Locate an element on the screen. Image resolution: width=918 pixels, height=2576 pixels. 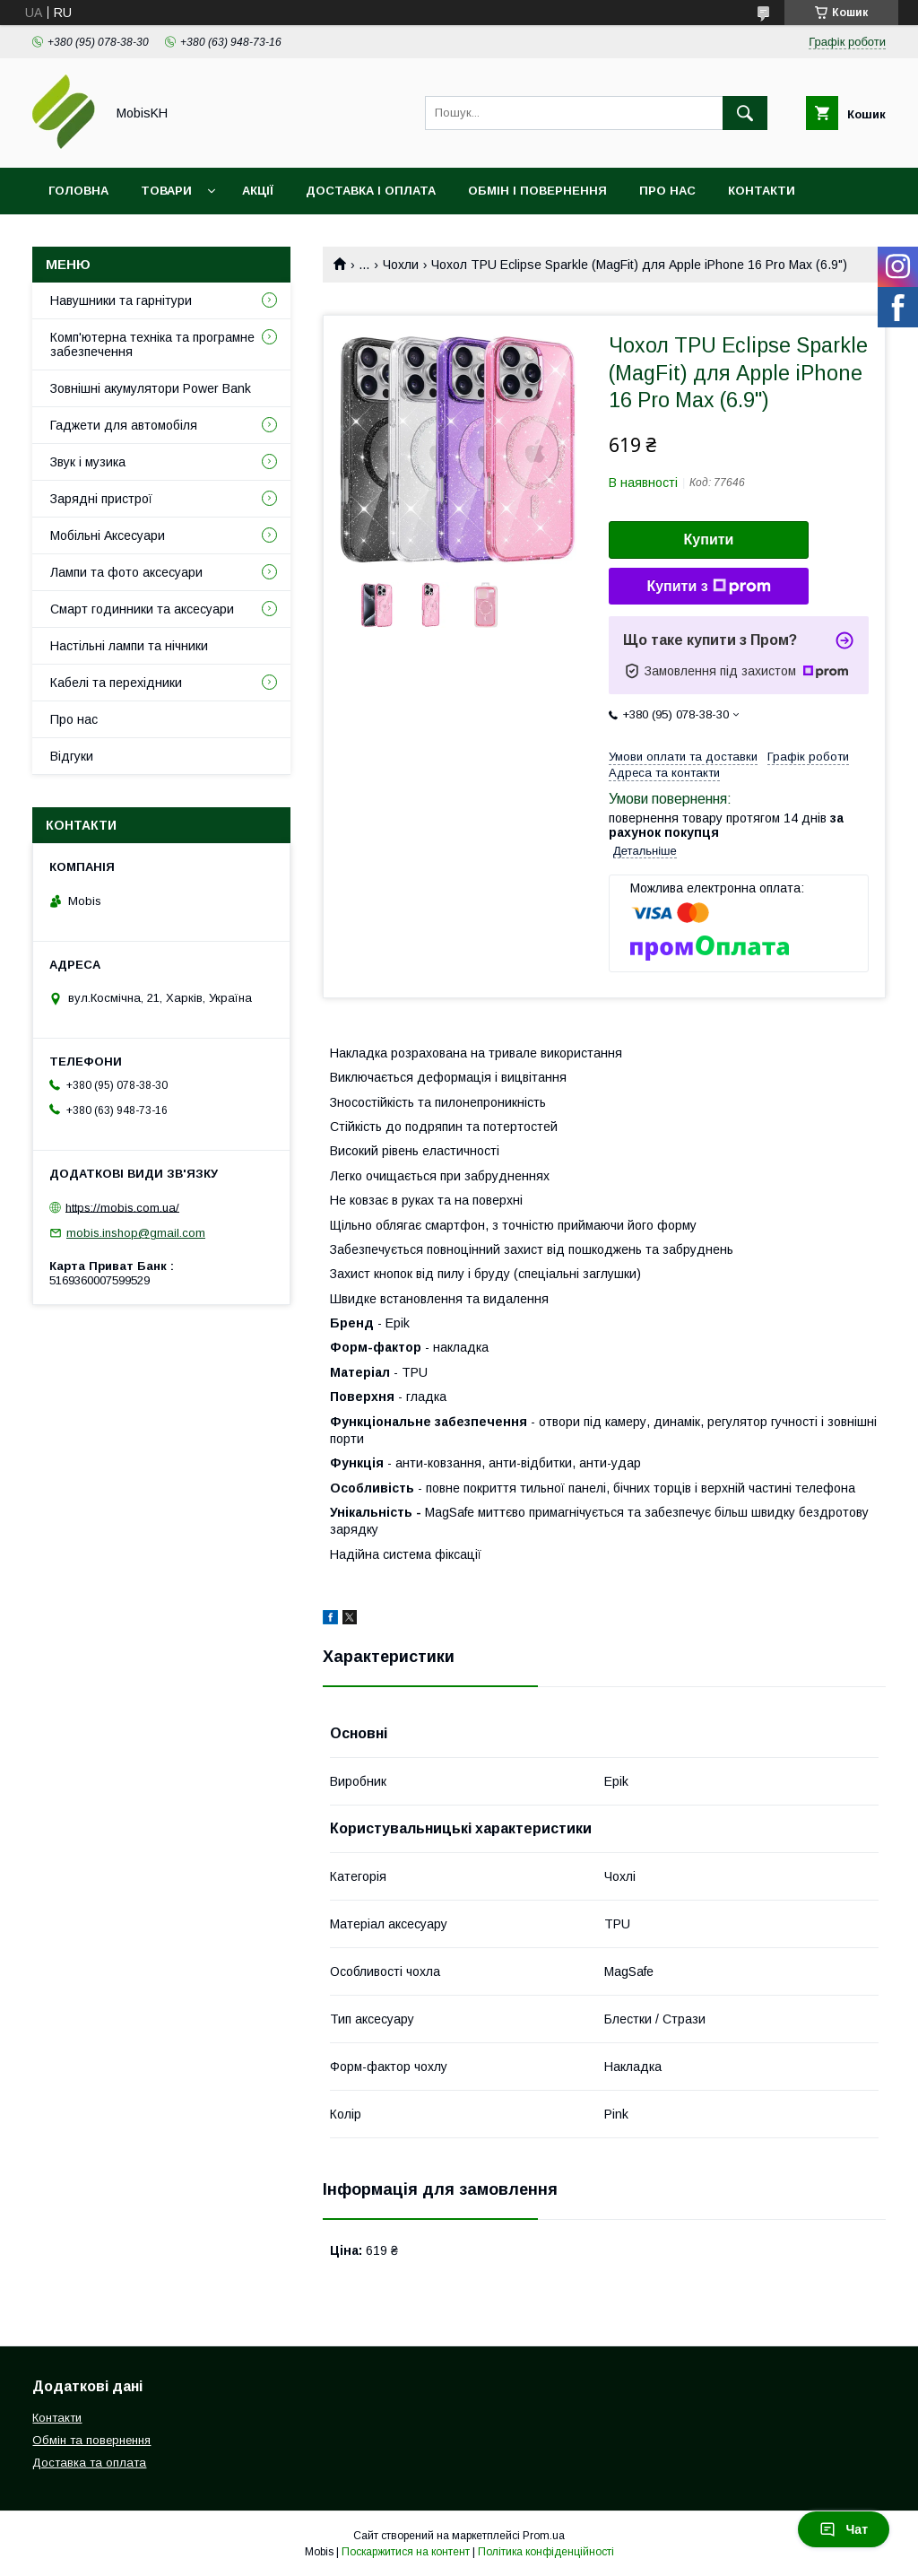
https://mobis.com.ua/ is located at coordinates (122, 1207).